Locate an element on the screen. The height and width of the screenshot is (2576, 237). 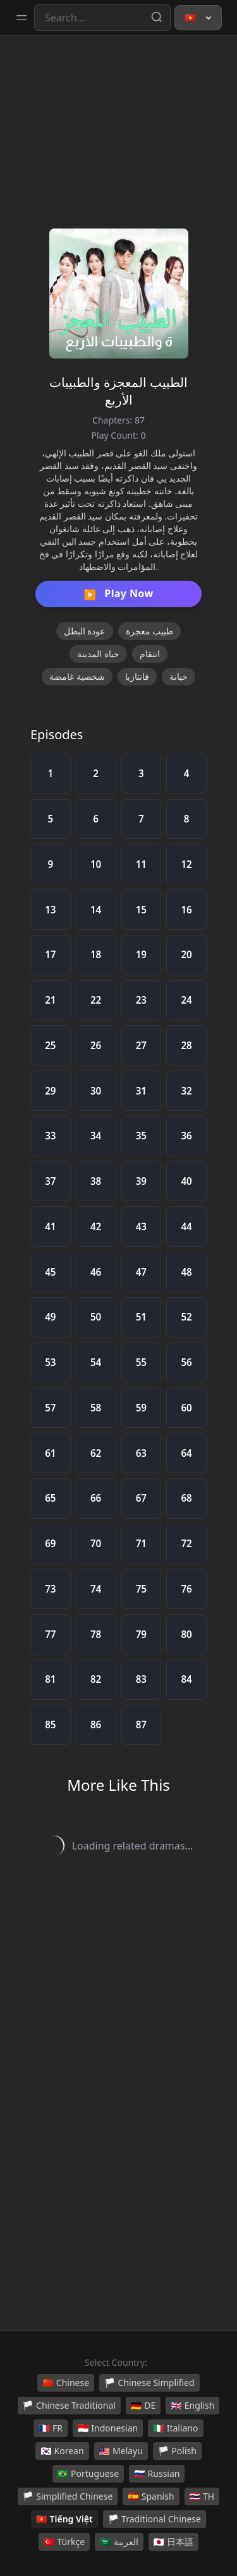
Simplified Chinese is located at coordinates (68, 2496).